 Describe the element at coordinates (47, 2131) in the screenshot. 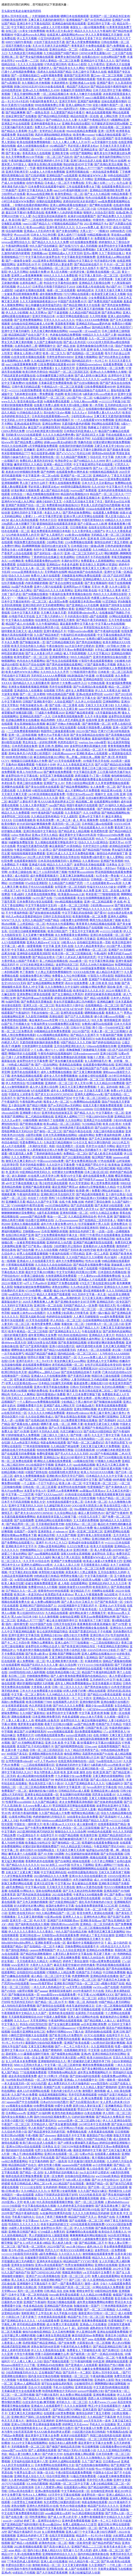

I see `国产精品亚洲专区无码老司国` at that location.